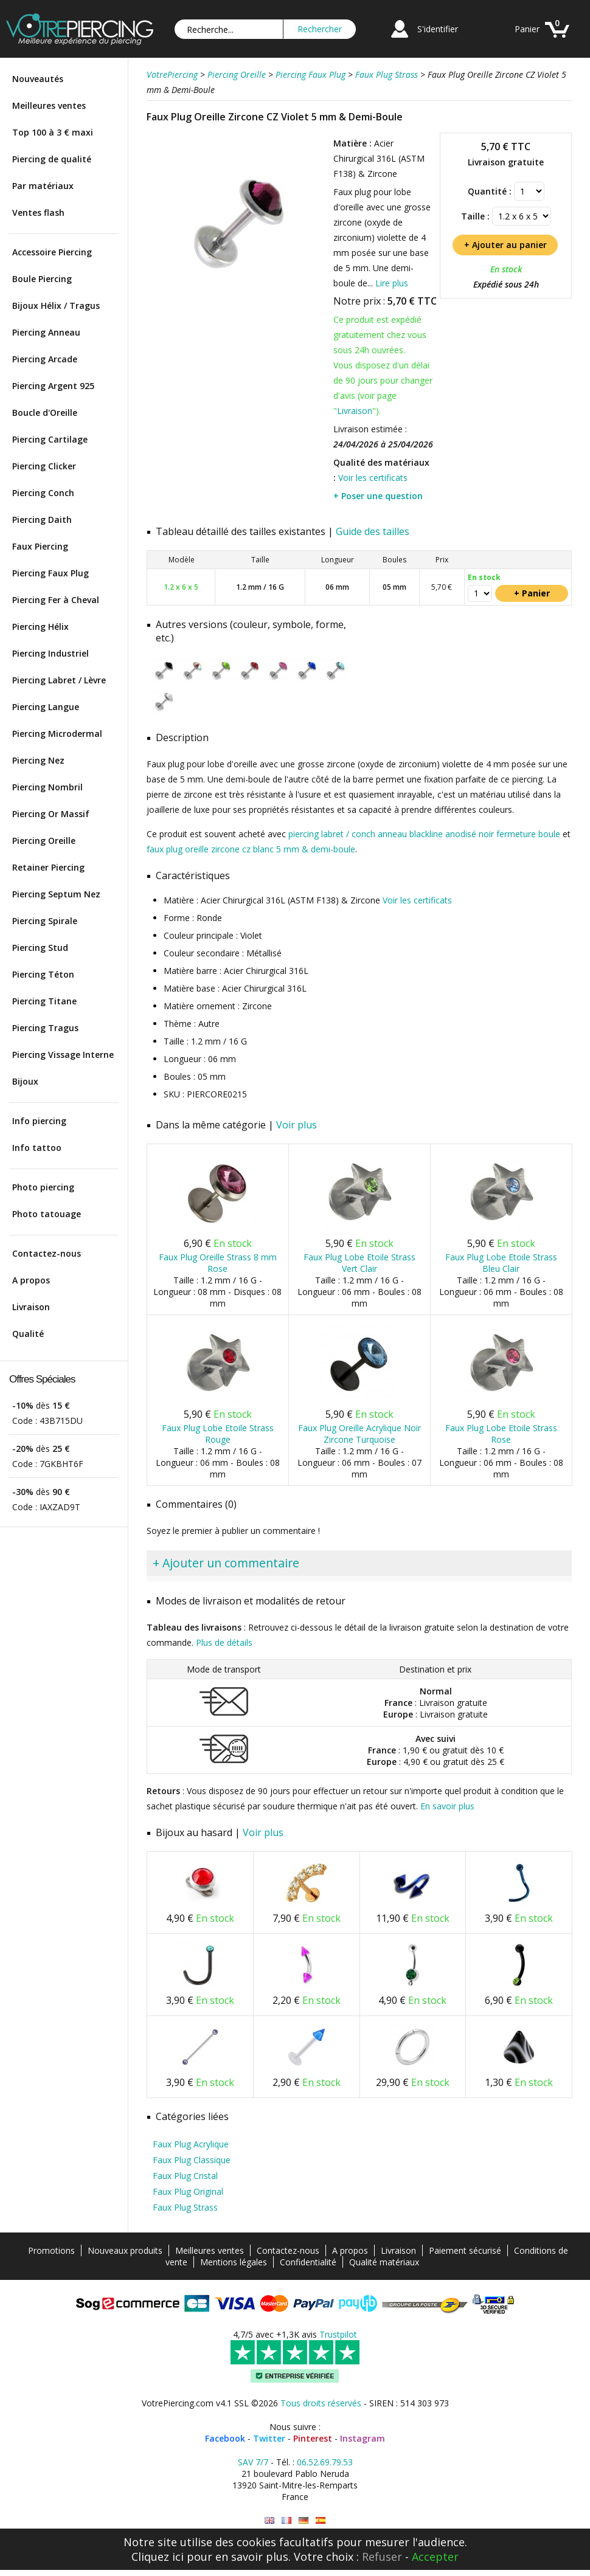 This screenshot has height=2576, width=590. I want to click on Info tattoo, so click(36, 1147).